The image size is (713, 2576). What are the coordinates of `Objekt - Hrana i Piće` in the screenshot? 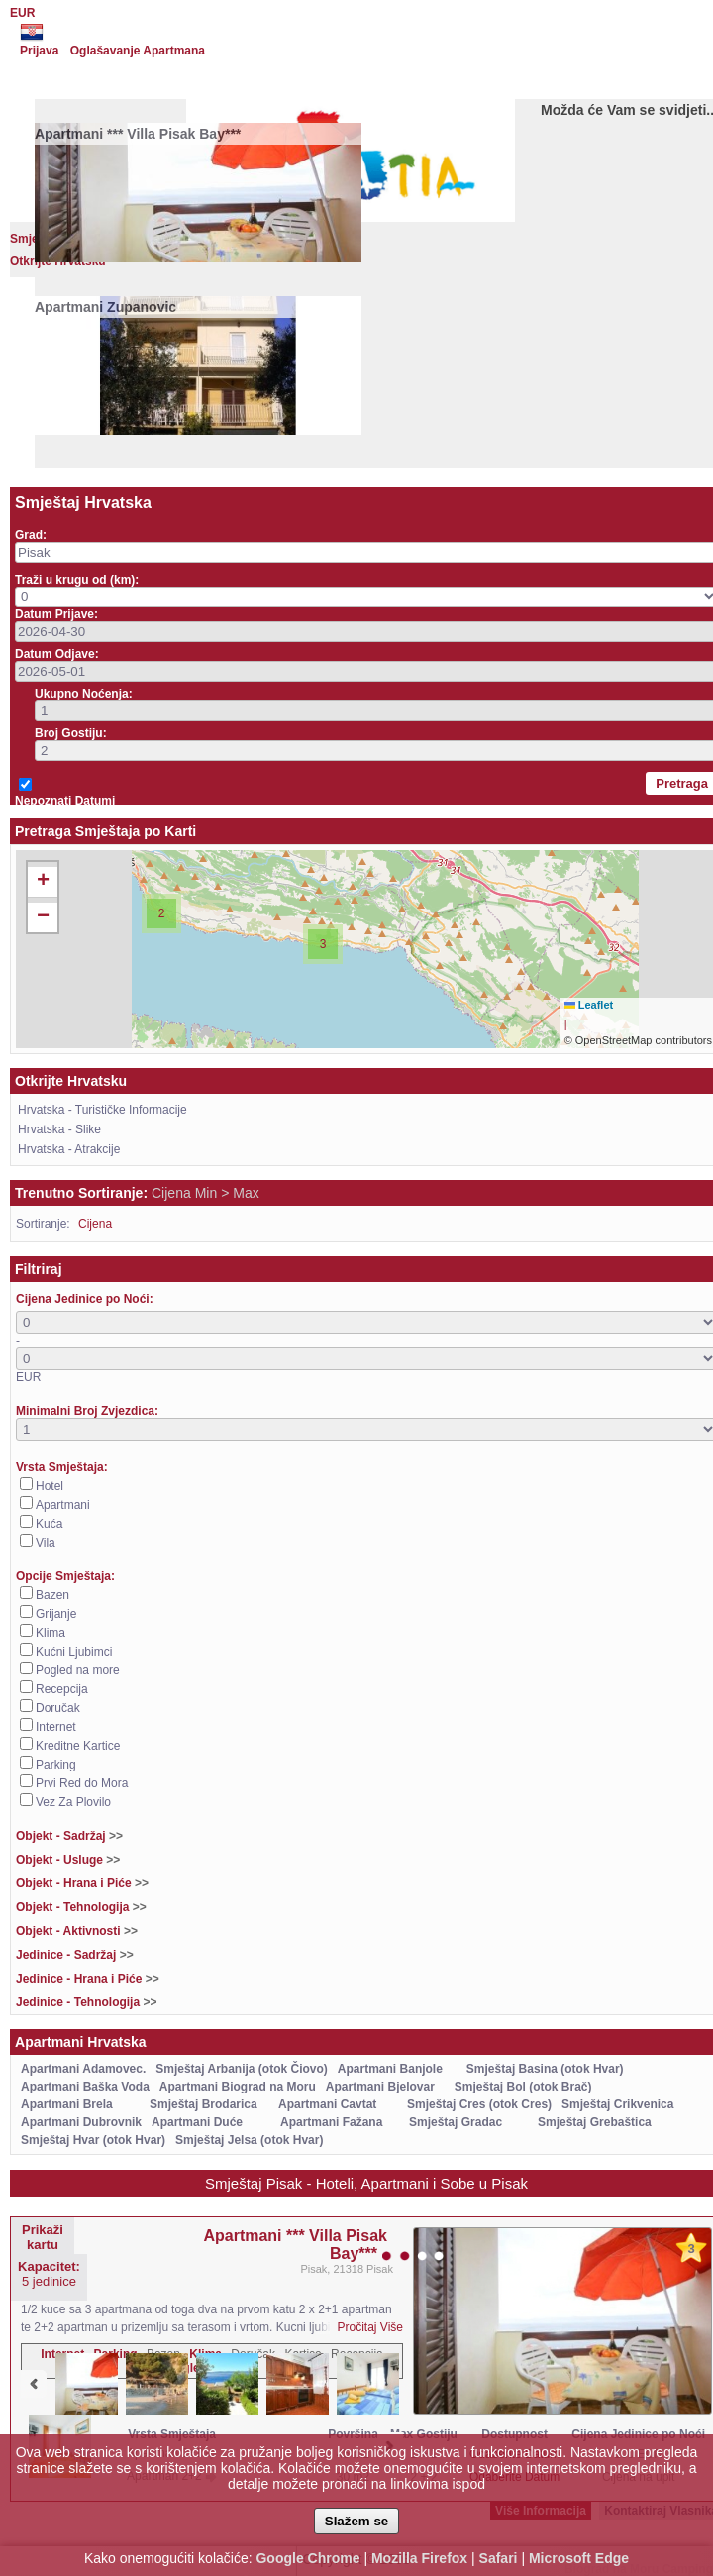 It's located at (82, 1883).